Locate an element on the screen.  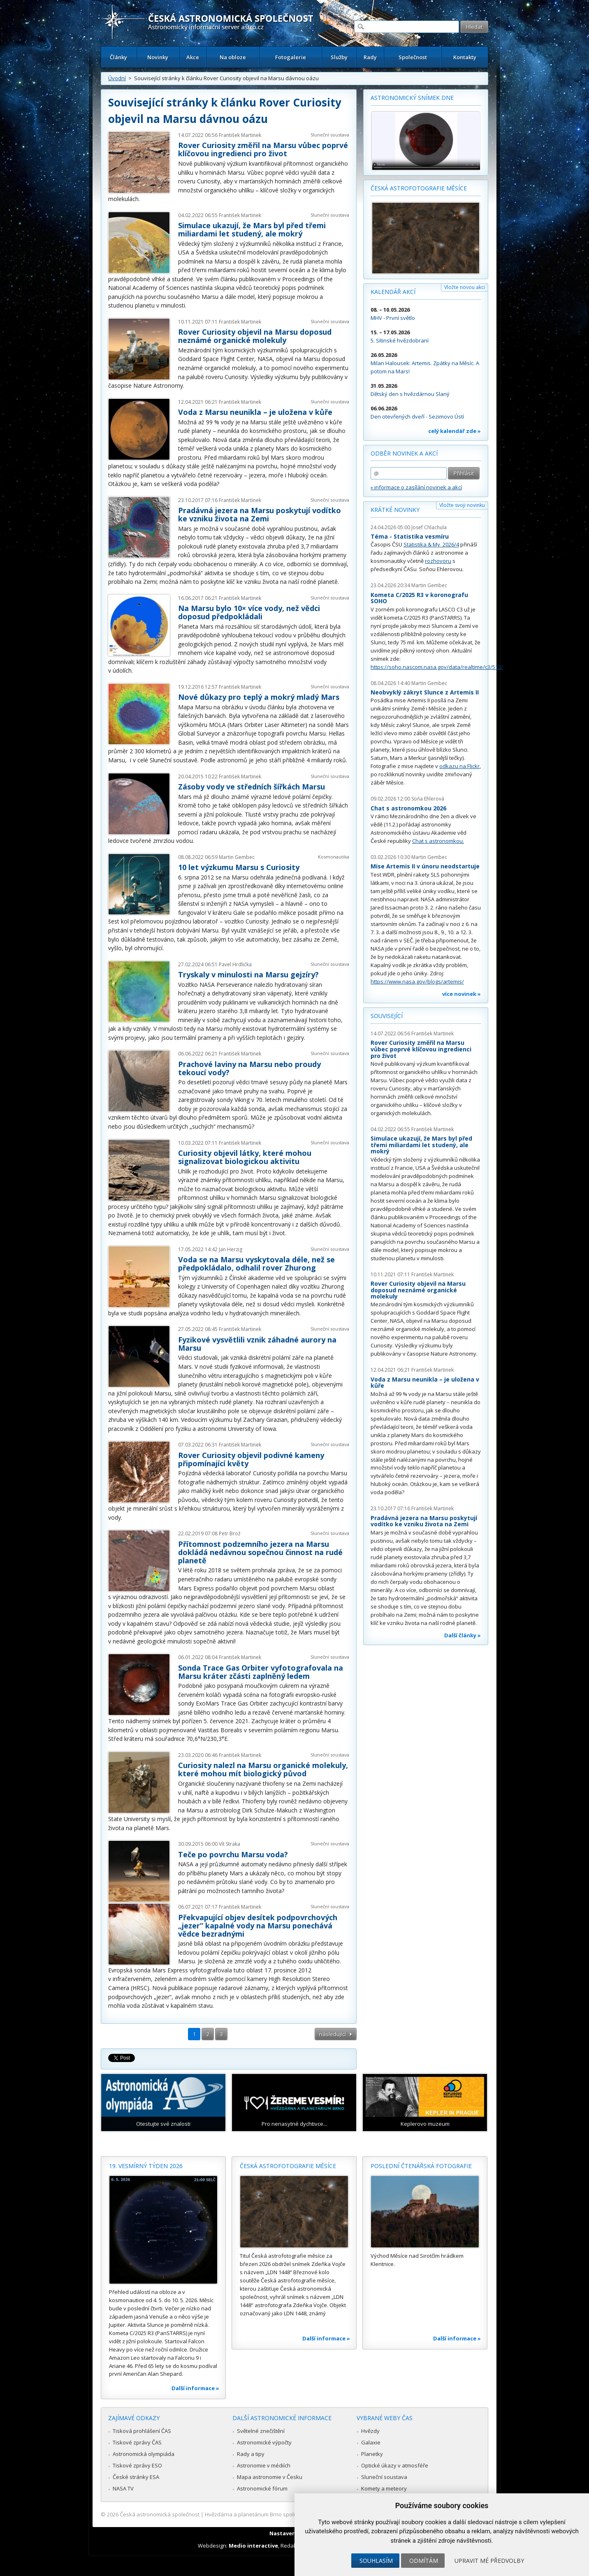
Astronomický snímek dne is located at coordinates (412, 98).